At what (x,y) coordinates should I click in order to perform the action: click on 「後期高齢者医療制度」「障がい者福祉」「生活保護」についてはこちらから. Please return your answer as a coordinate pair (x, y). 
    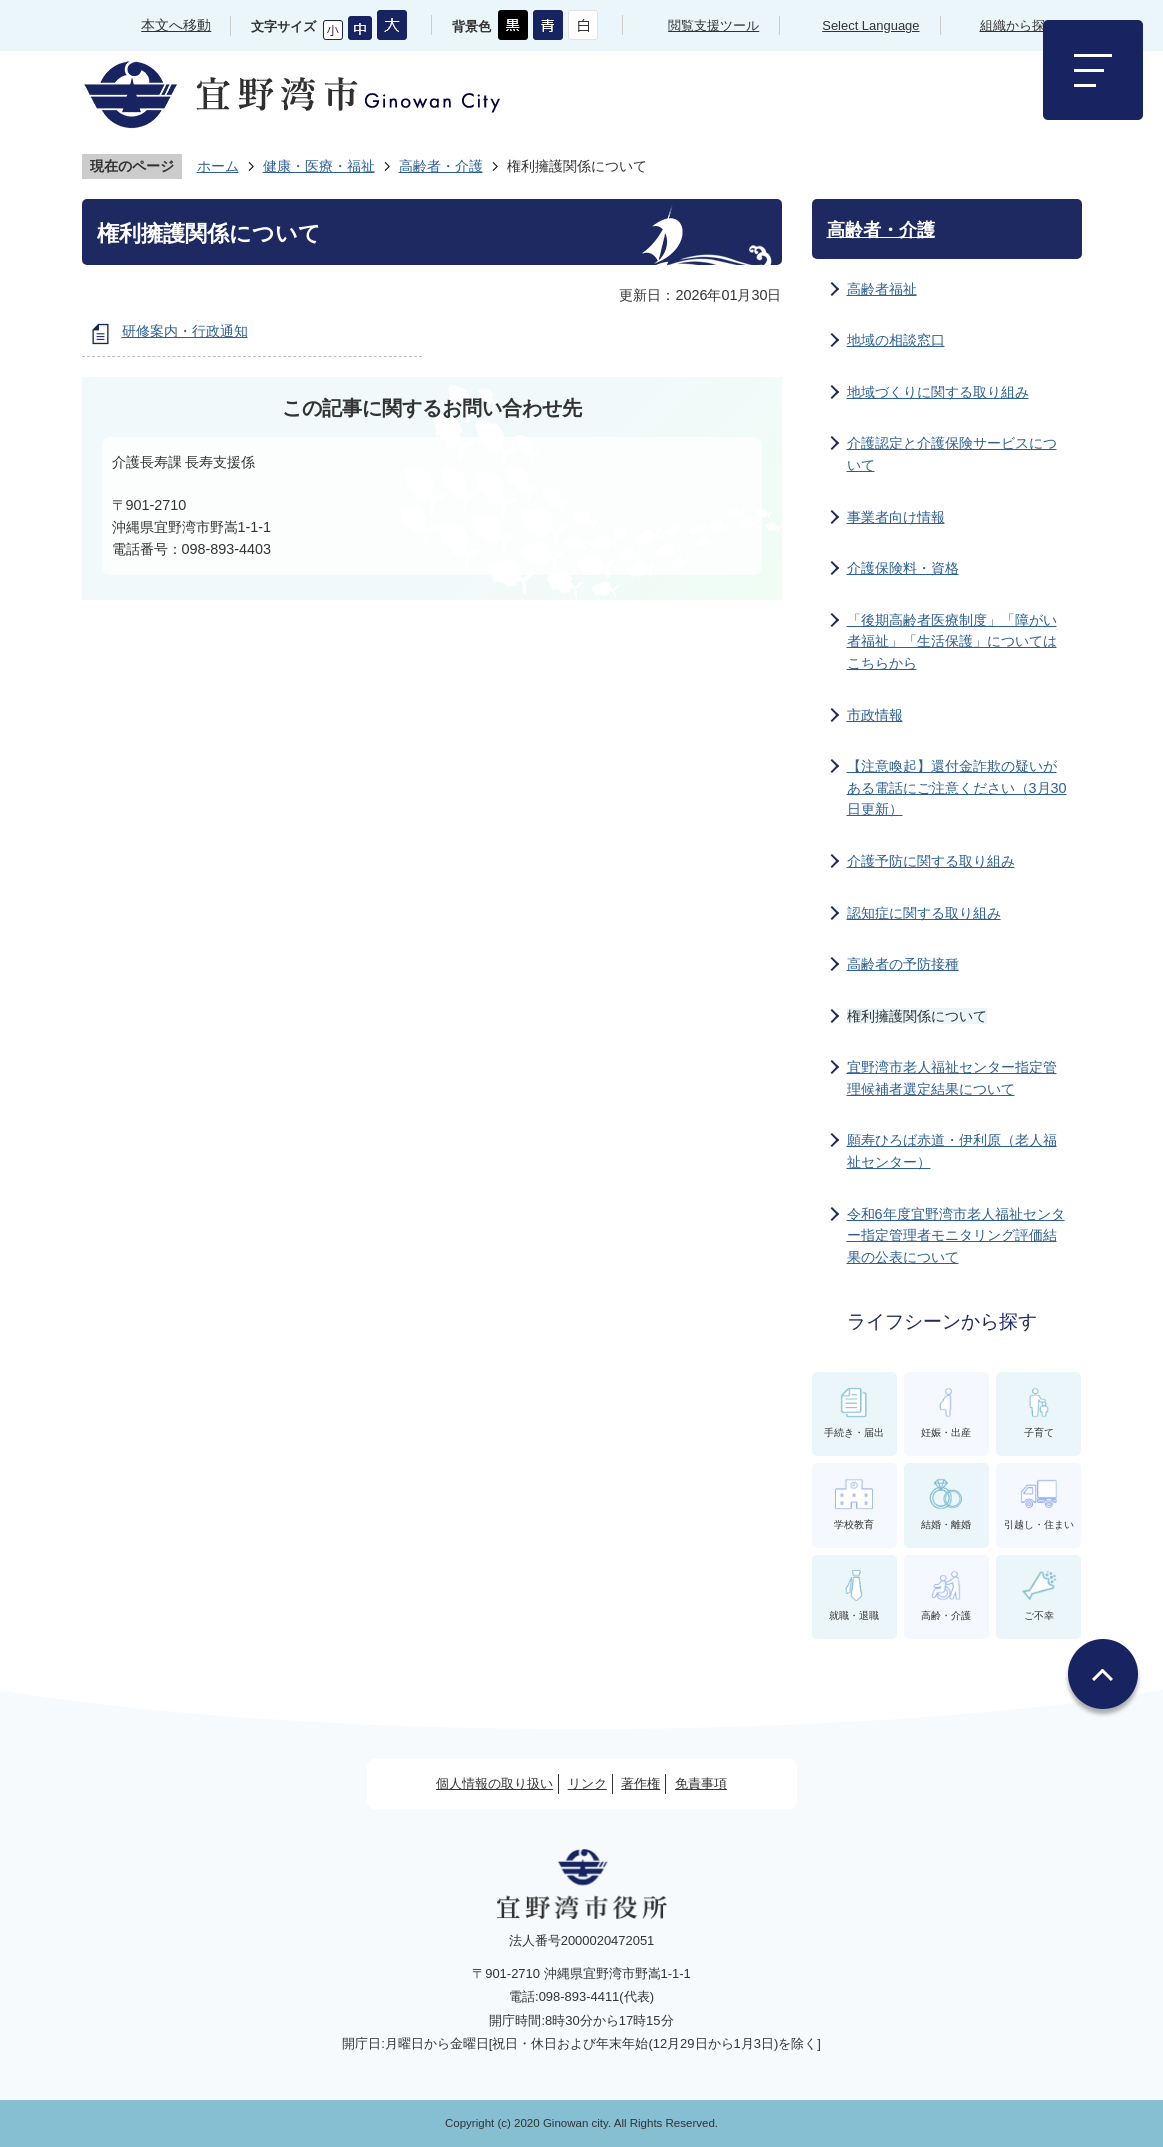
    Looking at the image, I should click on (952, 641).